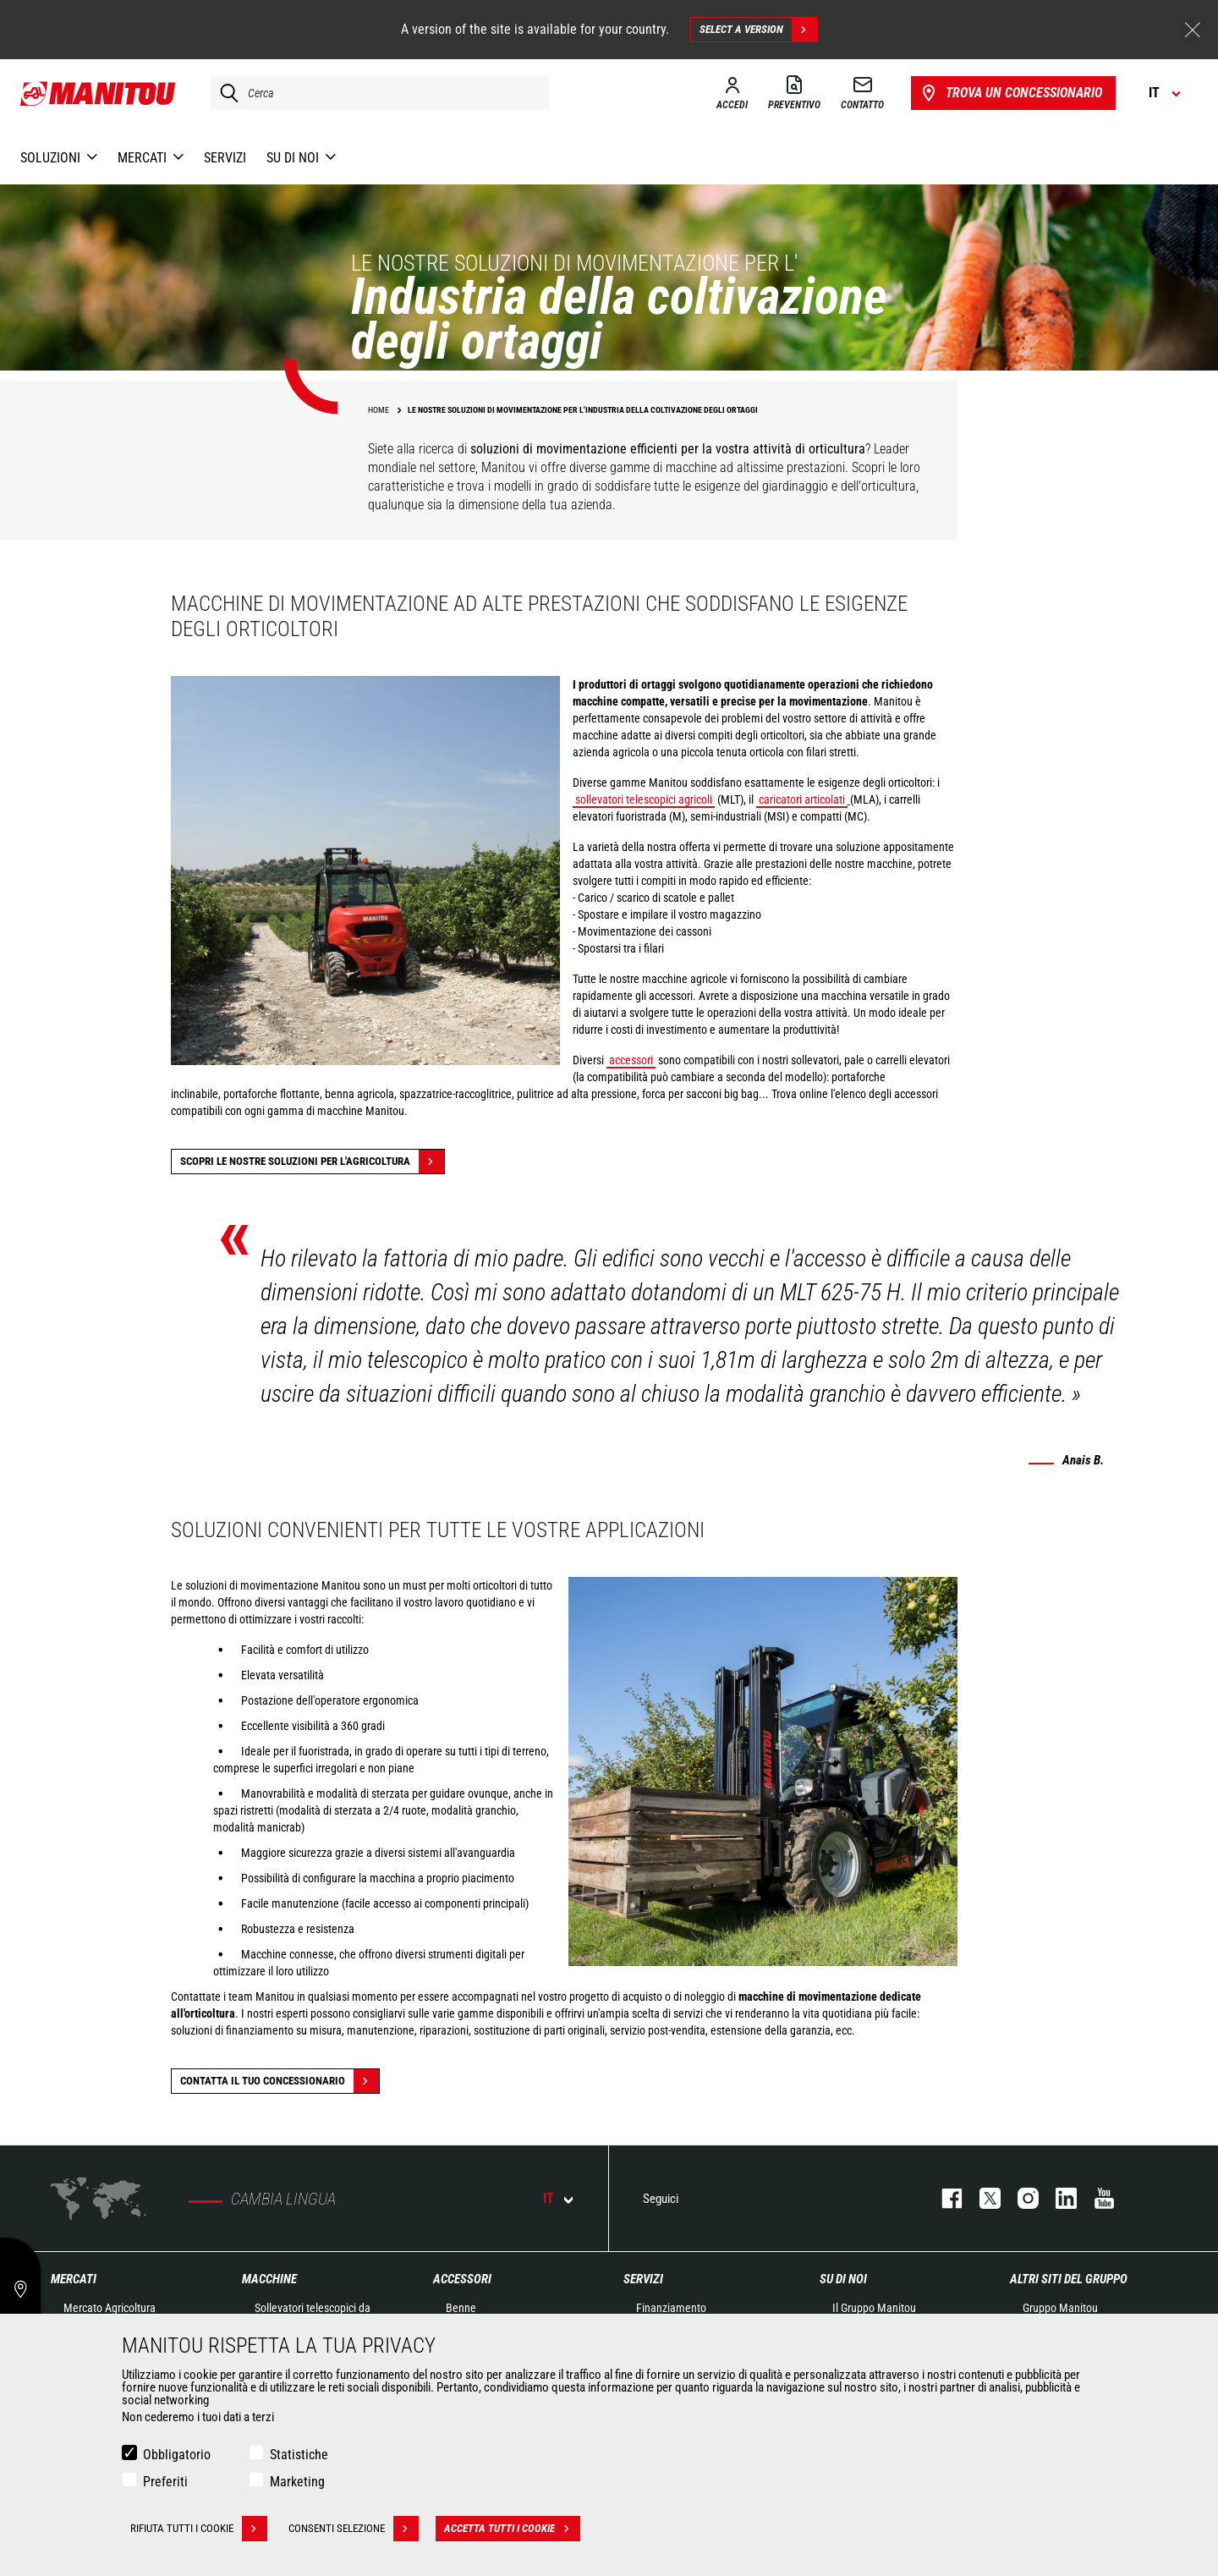  Describe the element at coordinates (1068, 2279) in the screenshot. I see `Altri siti del gruppo` at that location.